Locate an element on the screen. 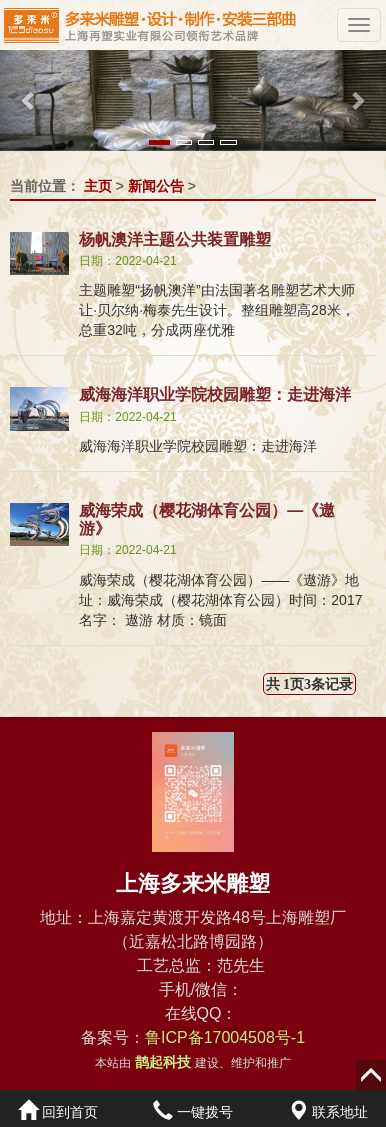  威海海洋职业学院校园雕塑：走进海洋 is located at coordinates (215, 394).